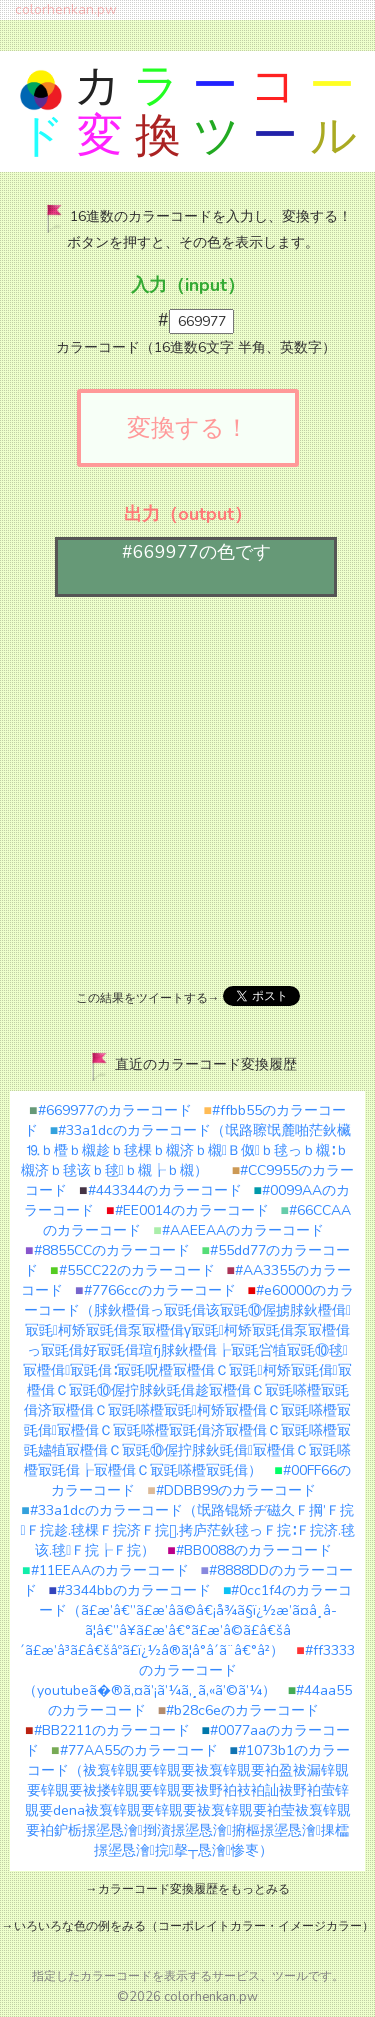 The image size is (375, 2017). Describe the element at coordinates (186, 1150) in the screenshot. I see `#33a1dcのカラーコード（氓路聺氓麓啪茫鈥欌⒚ｂ櫭ｂ櫬趁ｂ毬棵ｂ櫬济ｂ櫬Ｂ伮ｂ毬っｂ櫬∶ｂ櫬济ｂ毬该ｂ毬ｂ櫬┟ｂ櫬）` at that location.